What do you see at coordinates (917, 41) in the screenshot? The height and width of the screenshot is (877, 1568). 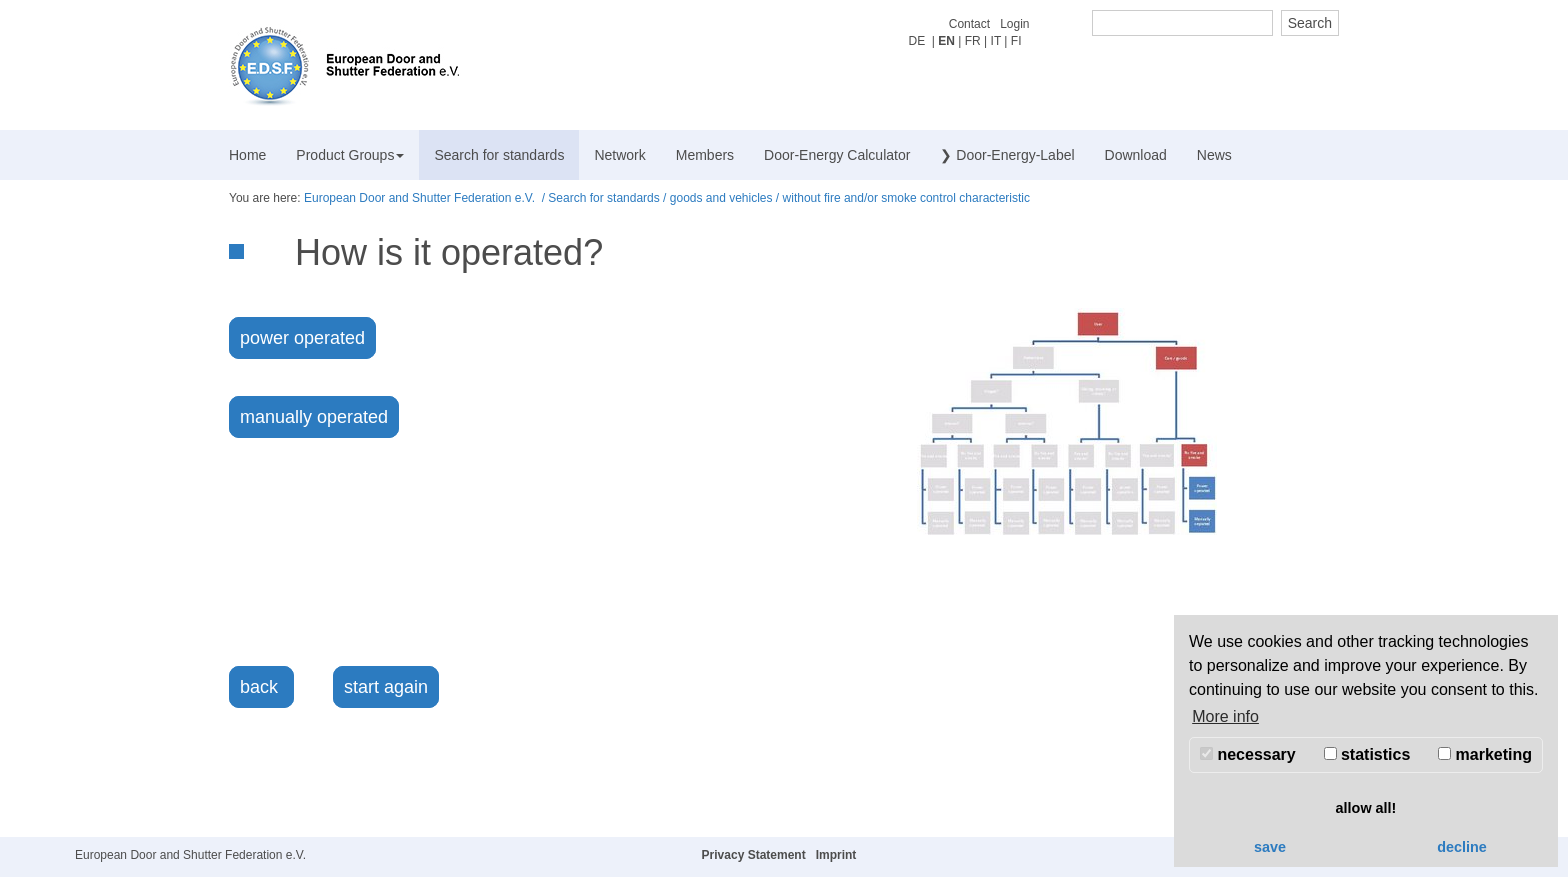 I see `DE` at bounding box center [917, 41].